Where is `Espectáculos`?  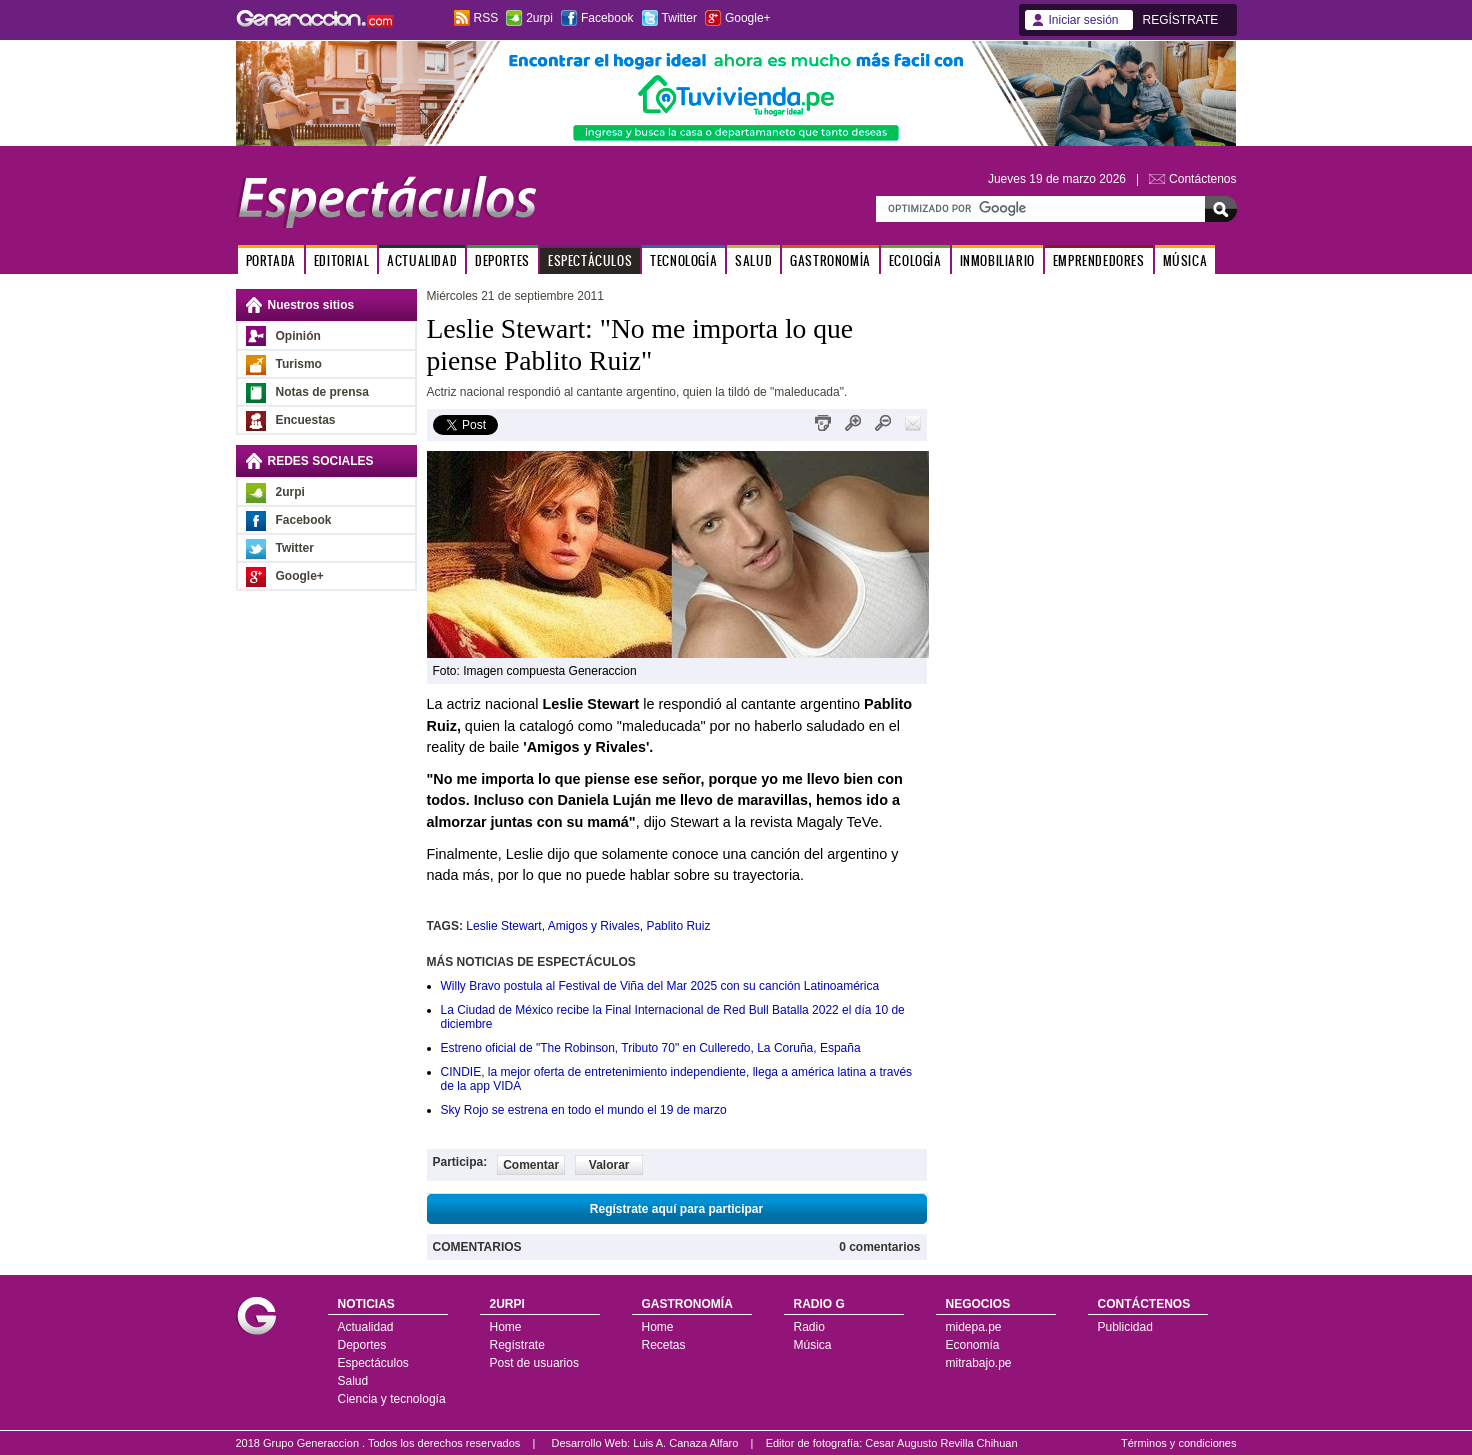 Espectáculos is located at coordinates (373, 1363).